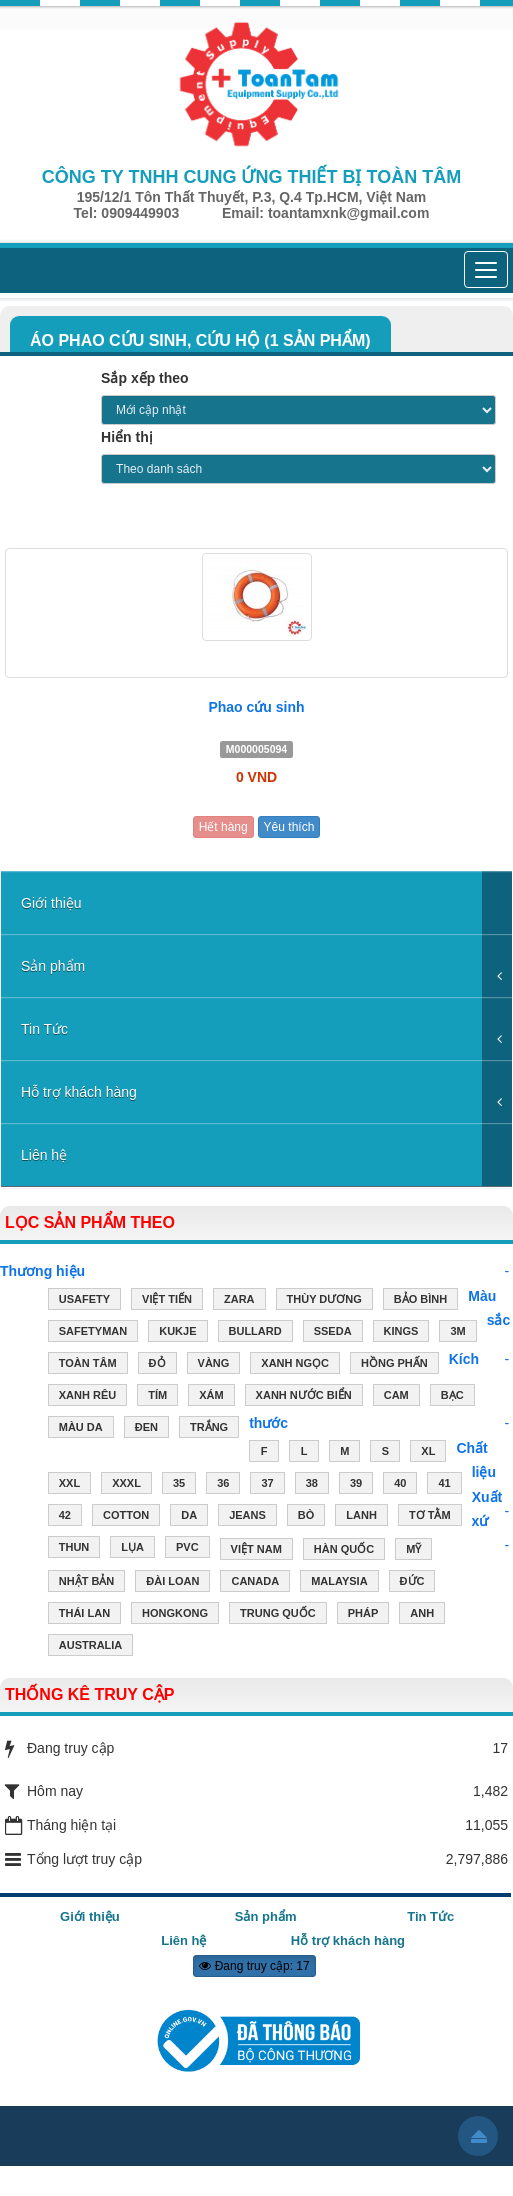 This screenshot has width=513, height=2196. What do you see at coordinates (189, 1517) in the screenshot?
I see `DA` at bounding box center [189, 1517].